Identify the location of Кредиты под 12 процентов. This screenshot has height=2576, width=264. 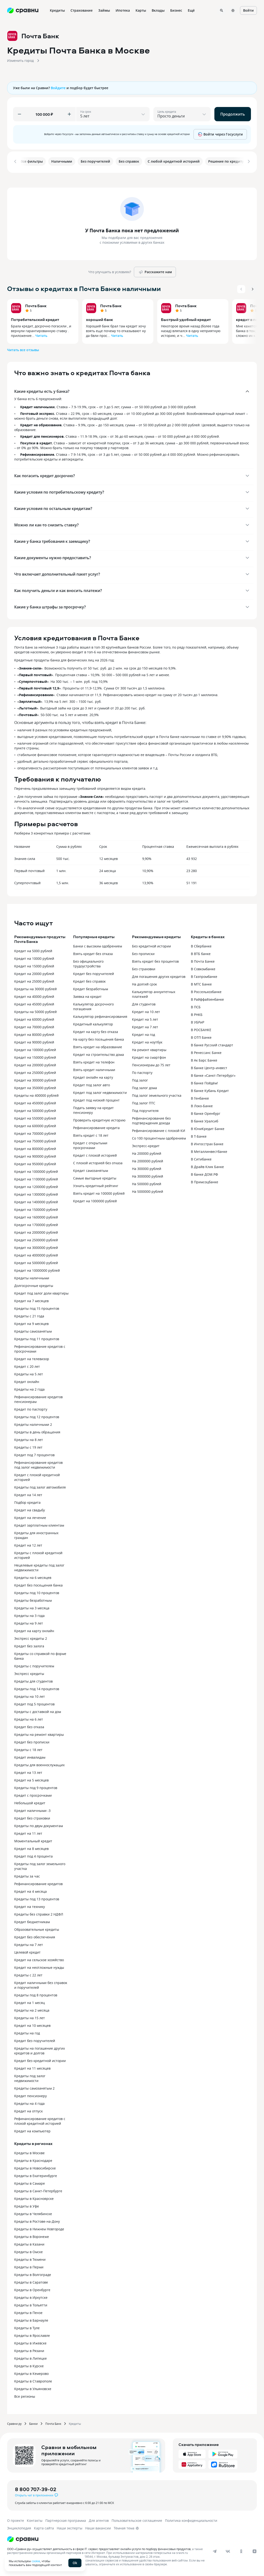
(36, 1415).